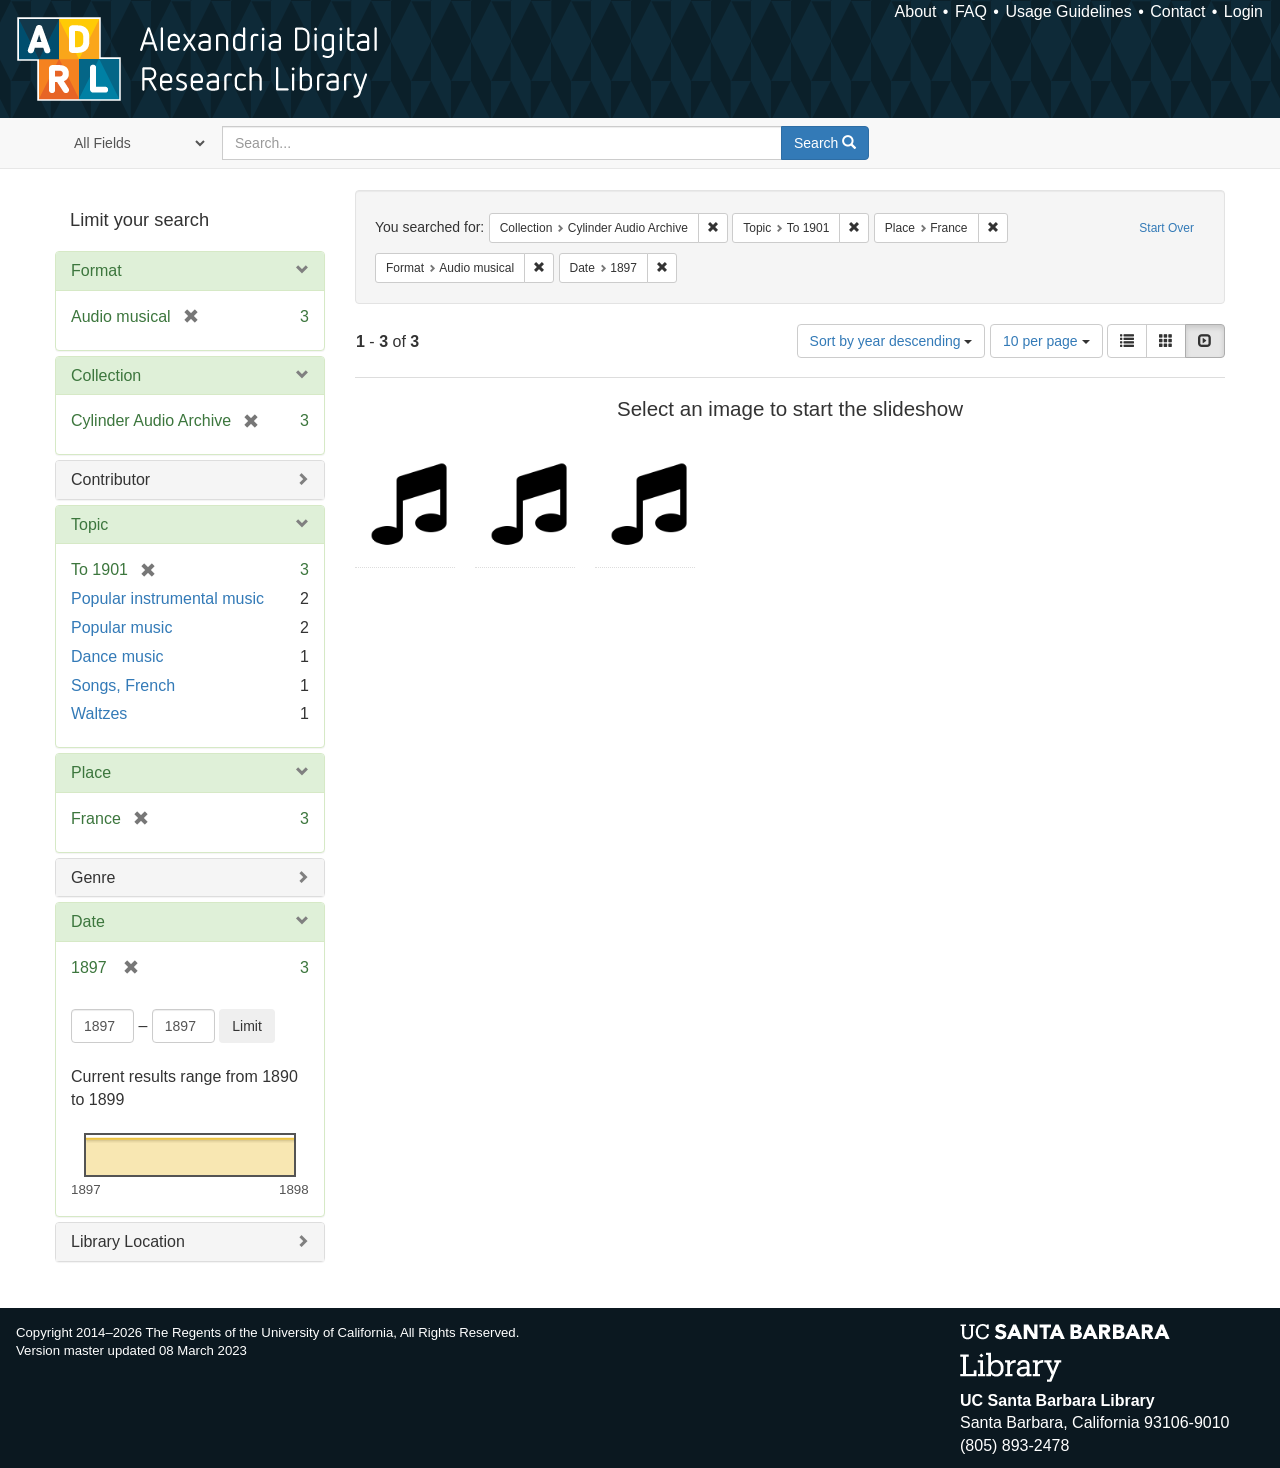 Image resolution: width=1280 pixels, height=1468 pixels. What do you see at coordinates (128, 1241) in the screenshot?
I see `Library Location` at bounding box center [128, 1241].